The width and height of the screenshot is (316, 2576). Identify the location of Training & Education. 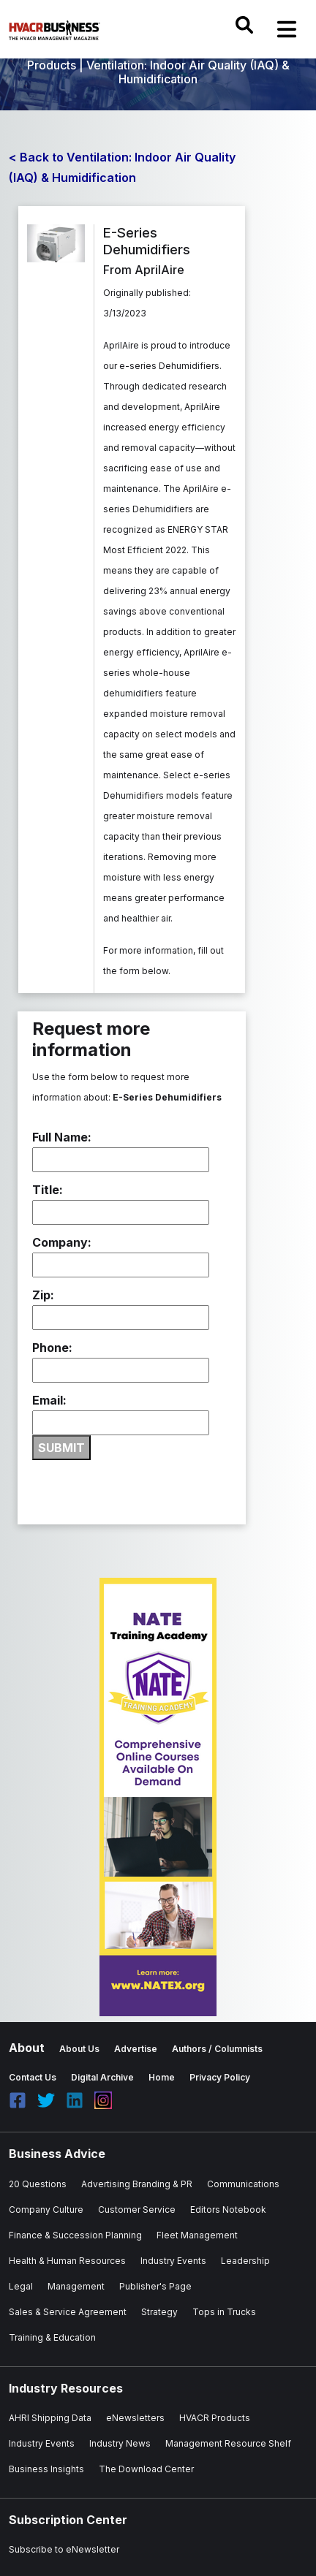
(52, 2337).